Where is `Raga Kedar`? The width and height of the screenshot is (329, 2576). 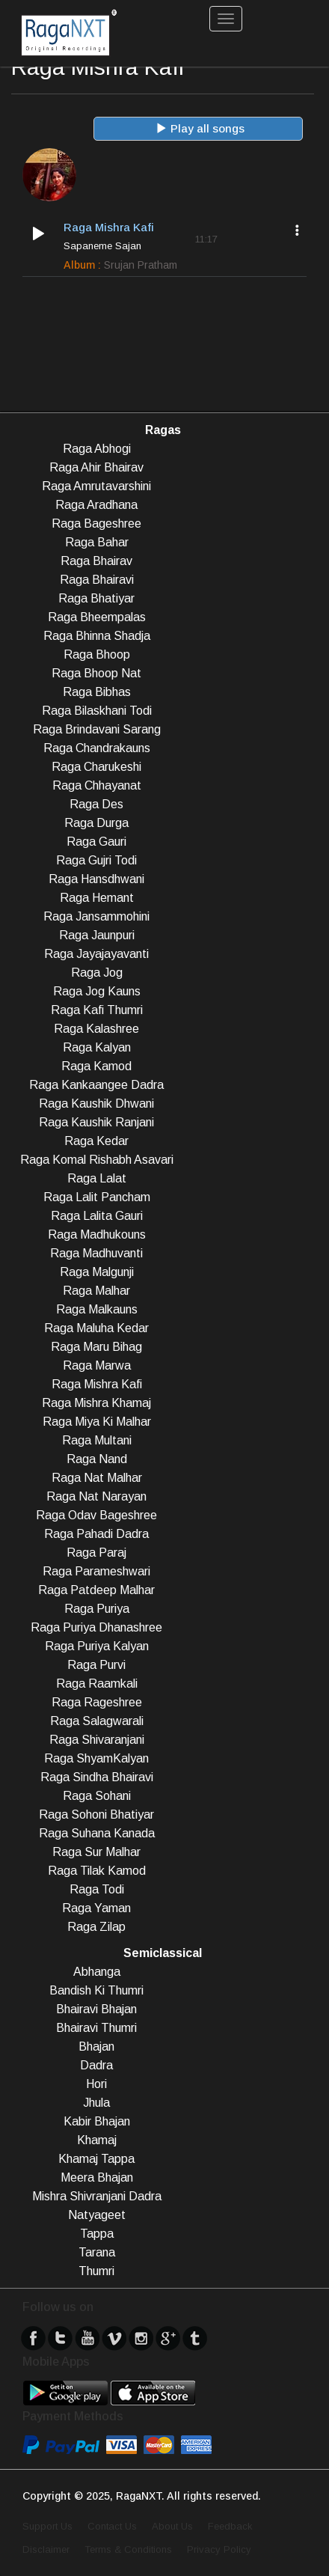
Raga Kedar is located at coordinates (96, 1141).